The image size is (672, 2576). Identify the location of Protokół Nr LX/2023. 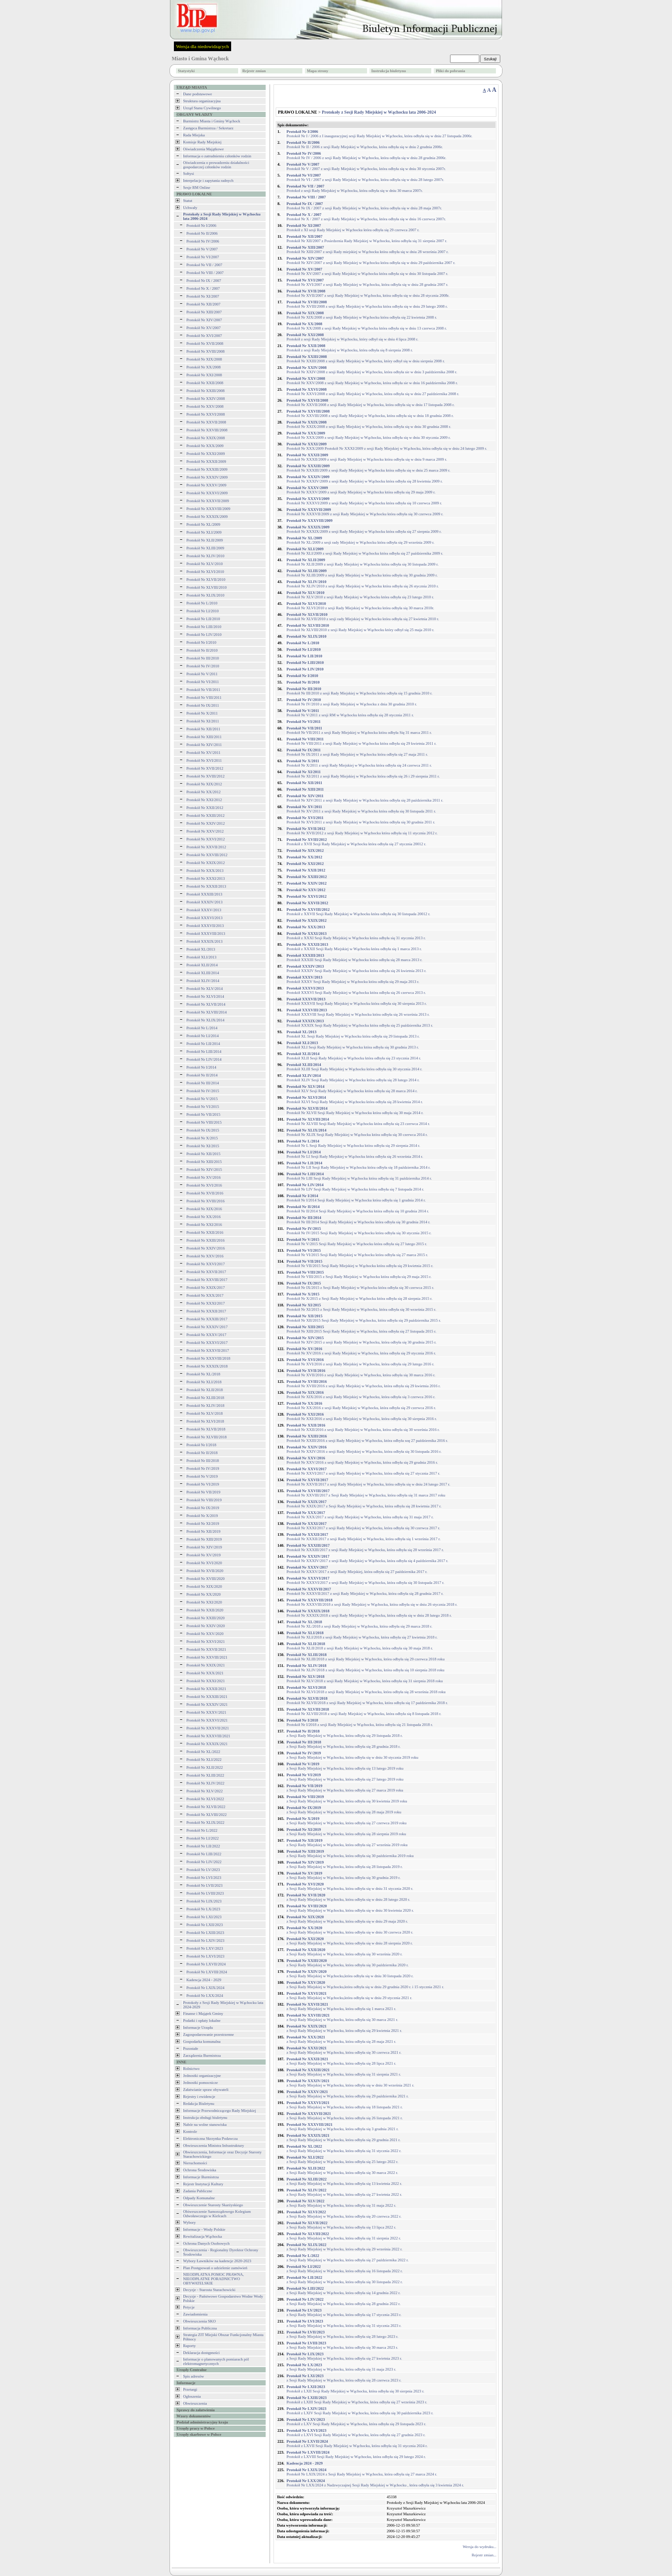
(204, 1909).